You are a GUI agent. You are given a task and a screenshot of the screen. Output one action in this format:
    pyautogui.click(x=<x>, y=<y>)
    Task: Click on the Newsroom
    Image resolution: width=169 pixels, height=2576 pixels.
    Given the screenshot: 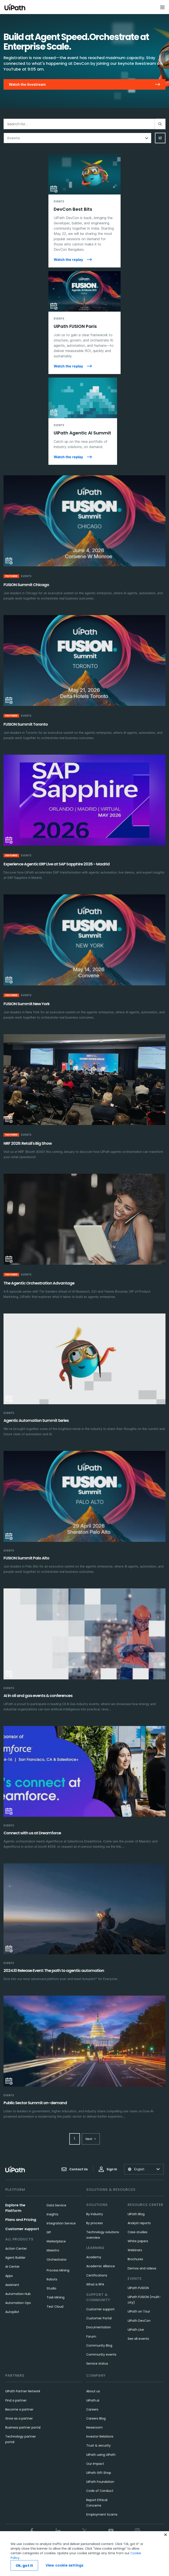 What is the action you would take?
    pyautogui.click(x=94, y=2427)
    